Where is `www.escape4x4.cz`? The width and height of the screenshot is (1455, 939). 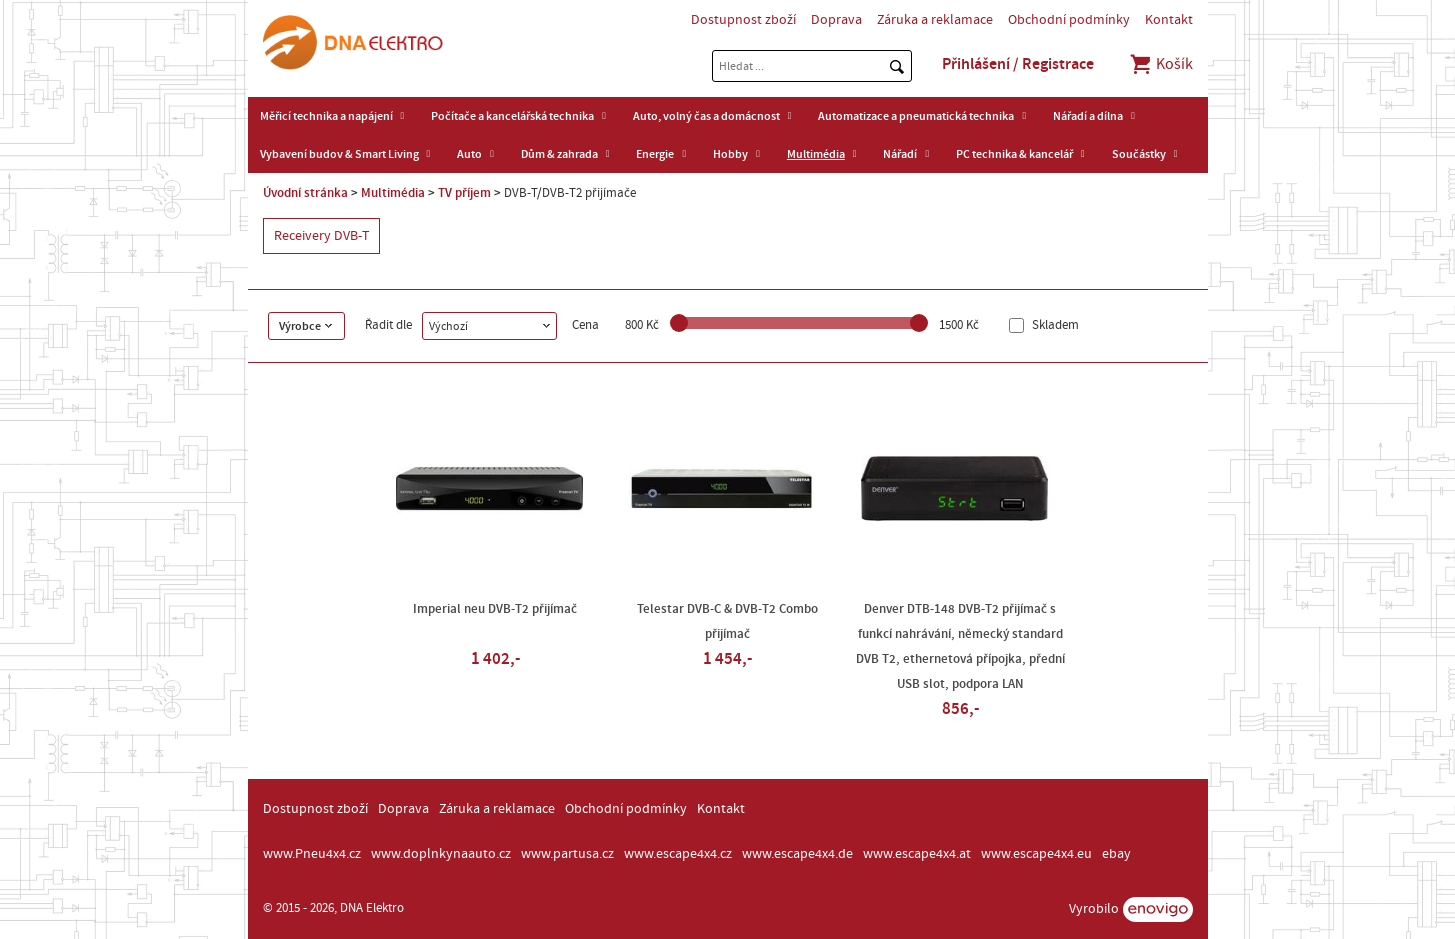 www.escape4x4.cz is located at coordinates (678, 854).